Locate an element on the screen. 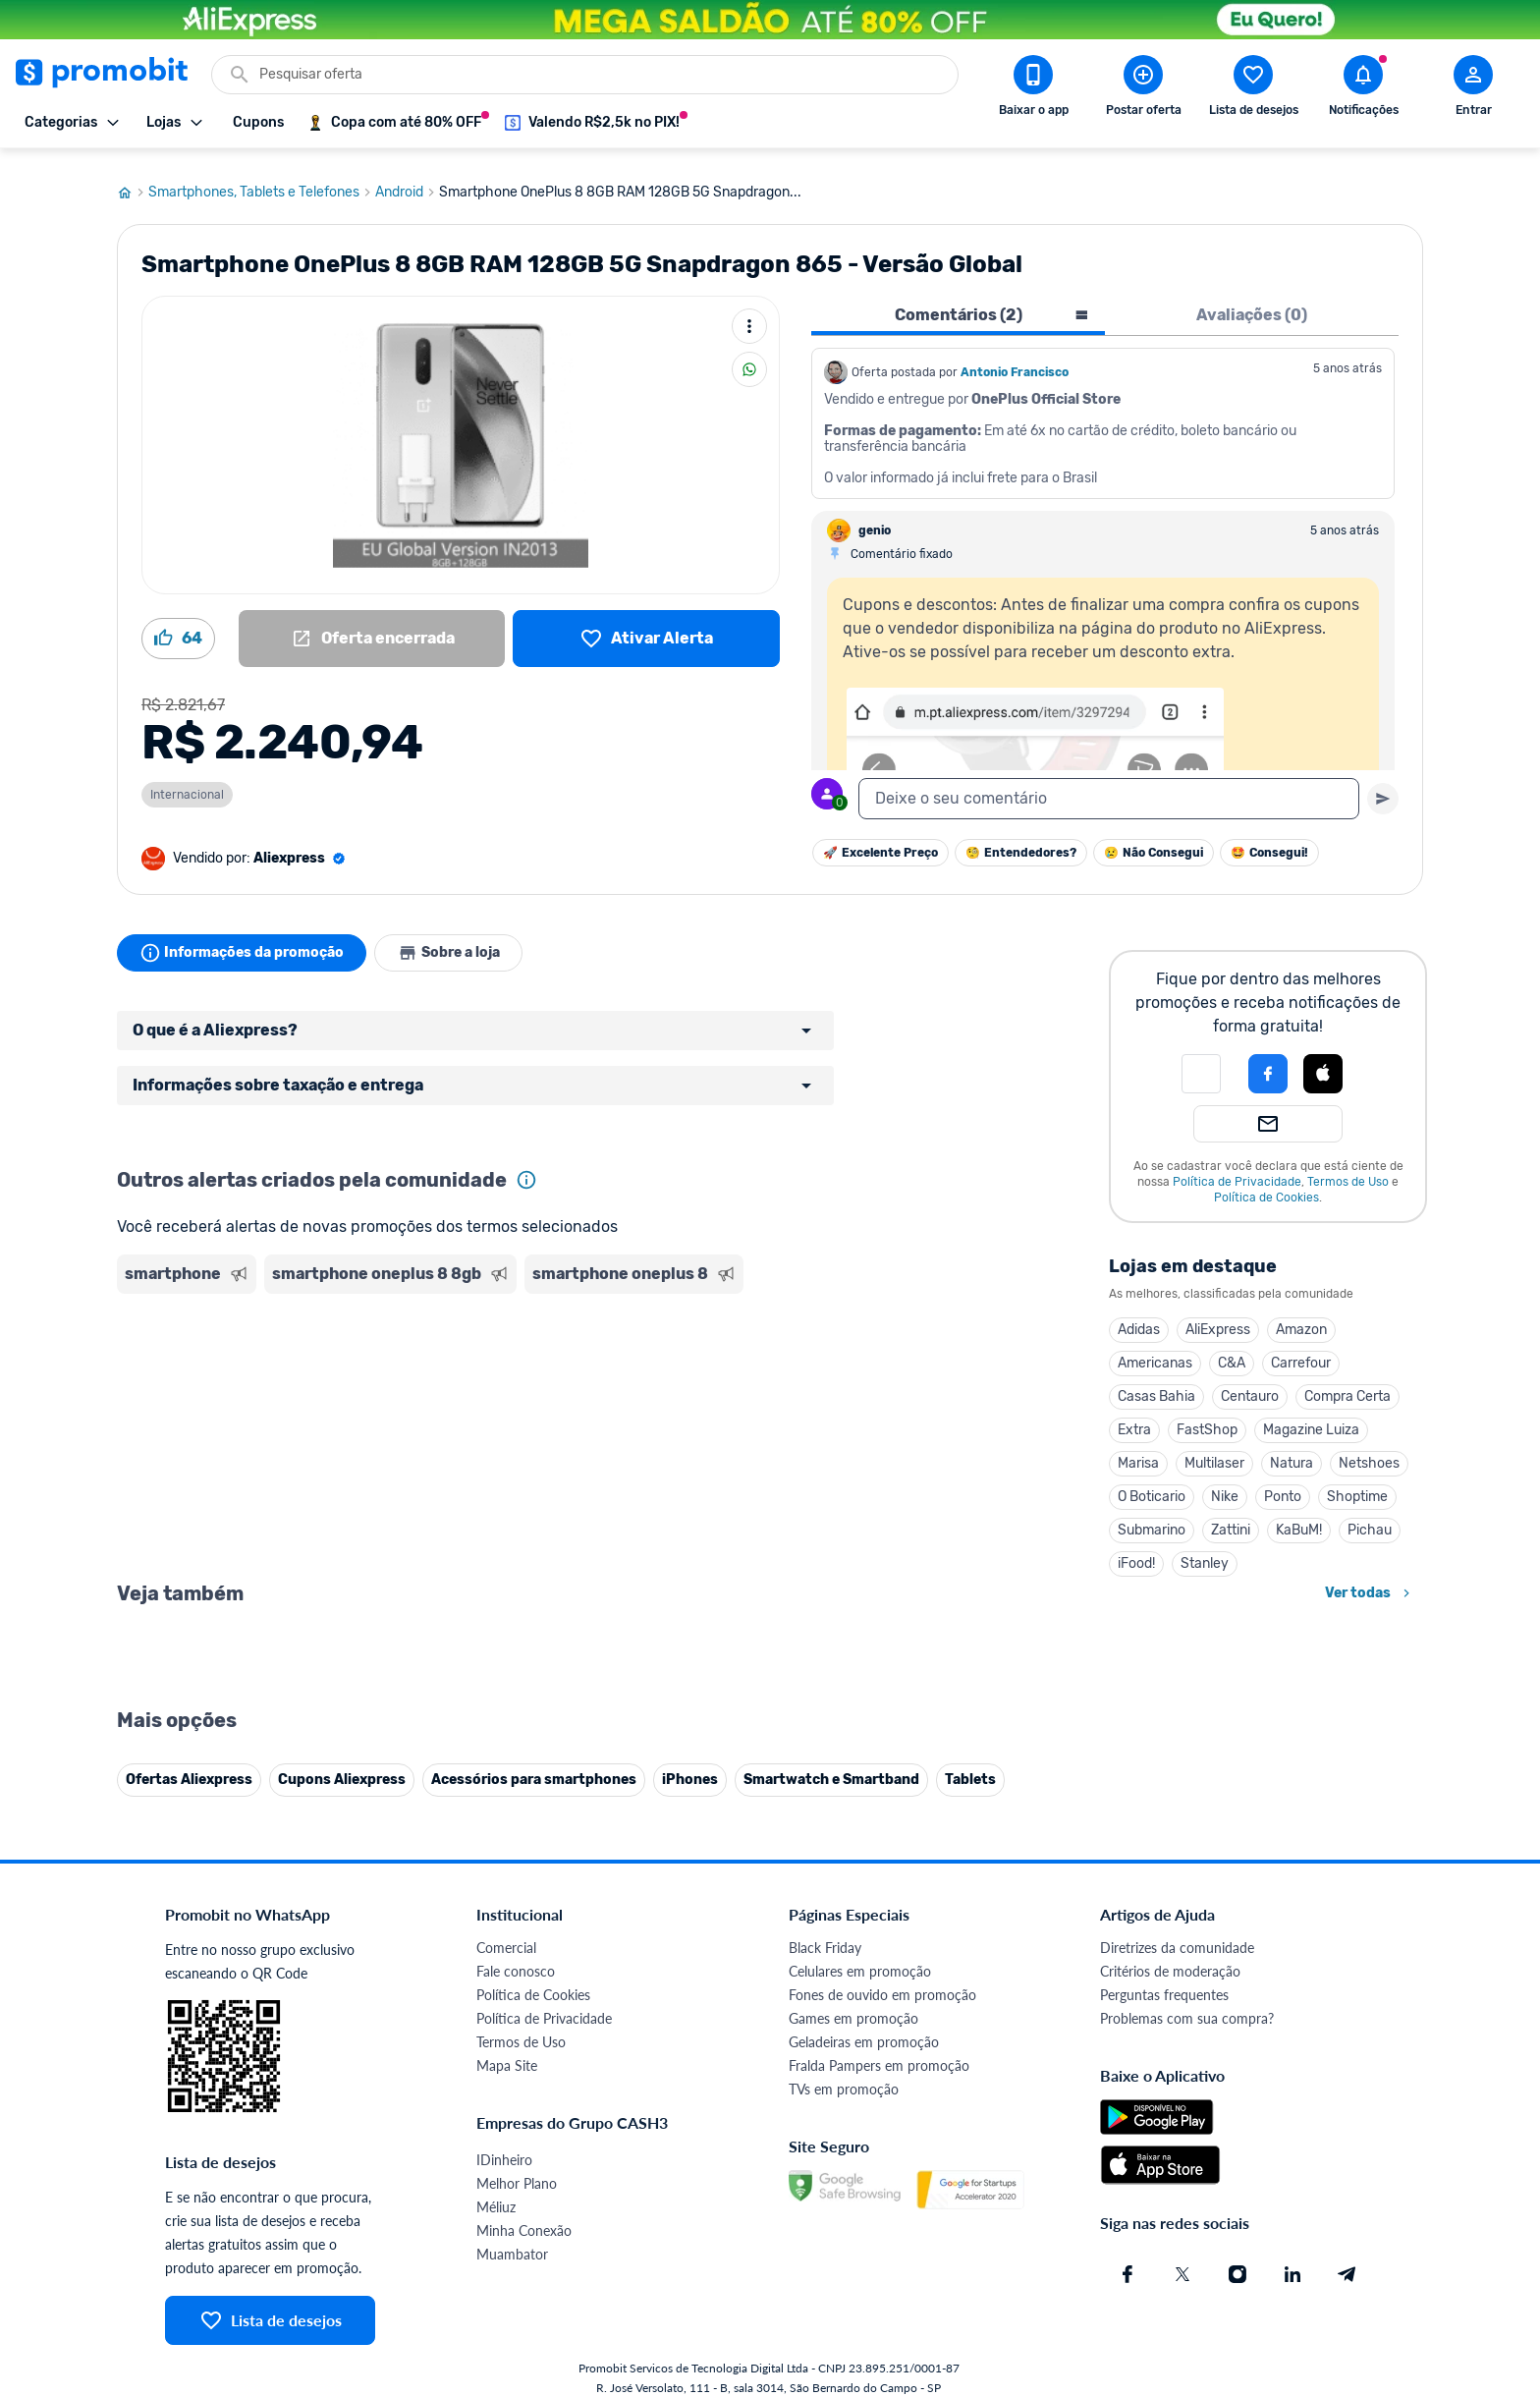  Compra Certa is located at coordinates (1347, 1383).